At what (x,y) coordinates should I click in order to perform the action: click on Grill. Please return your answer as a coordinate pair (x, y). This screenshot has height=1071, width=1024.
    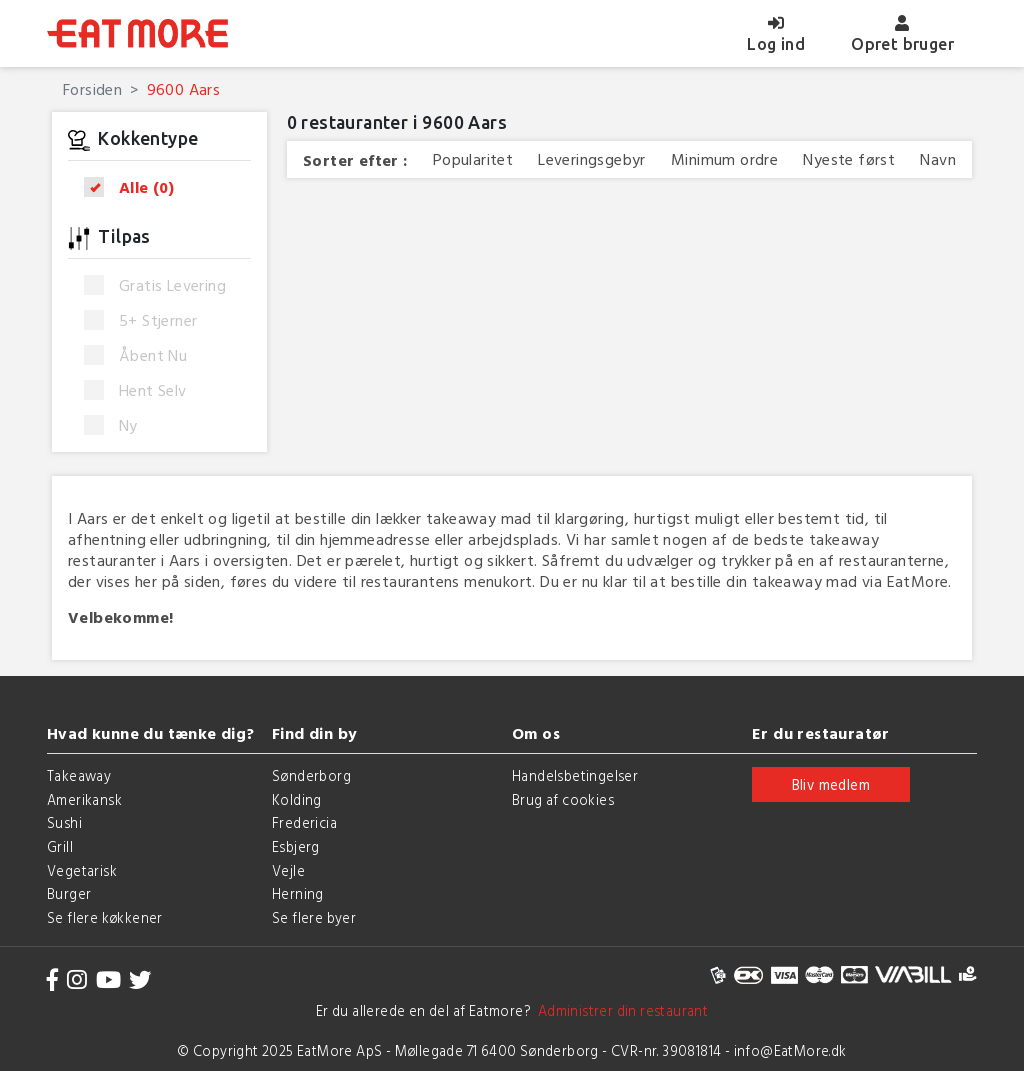
    Looking at the image, I should click on (60, 846).